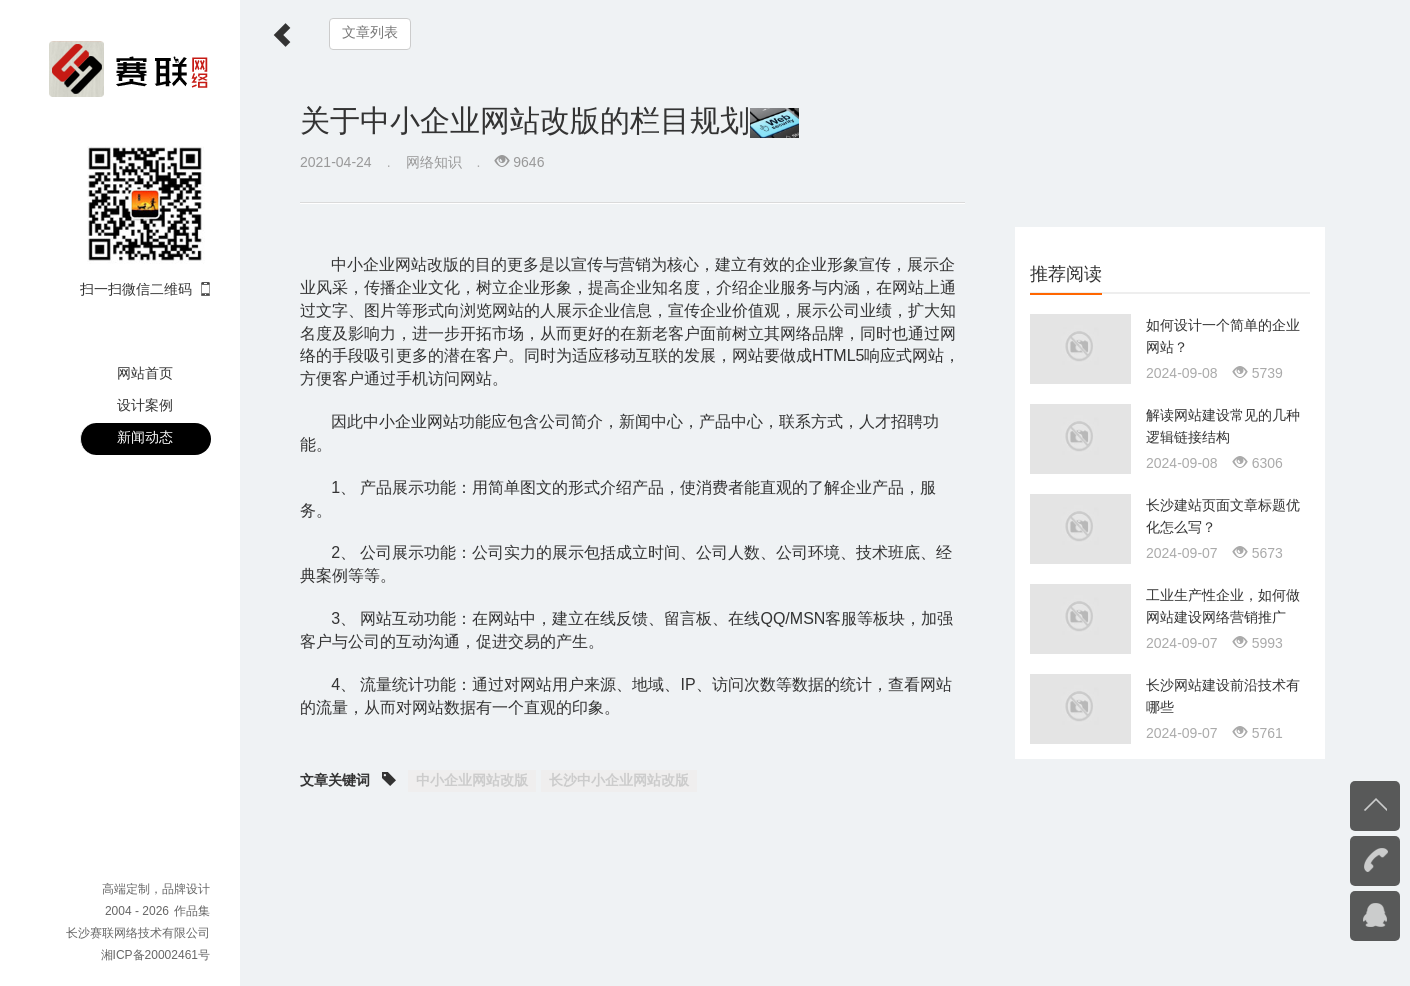 The image size is (1410, 986). What do you see at coordinates (145, 405) in the screenshot?
I see `设计案例` at bounding box center [145, 405].